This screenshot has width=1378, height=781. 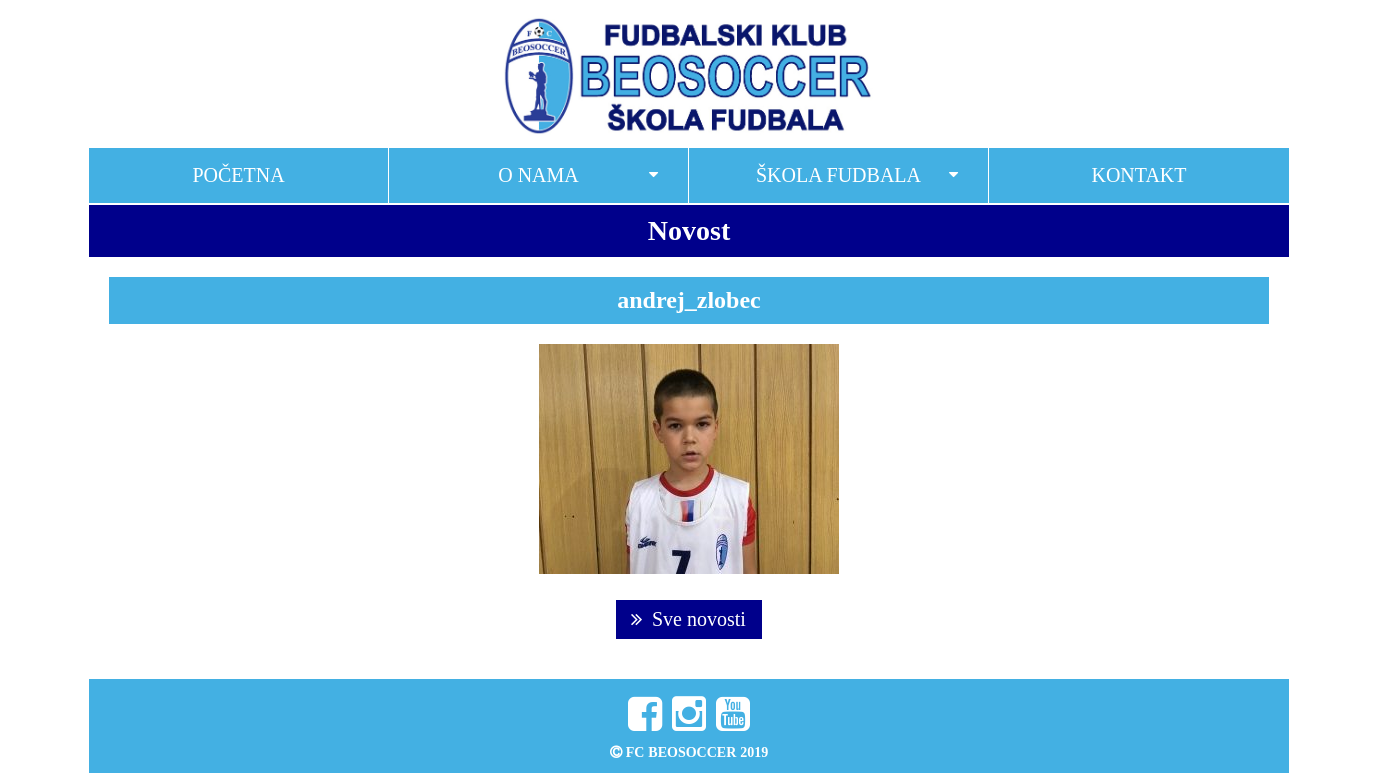 I want to click on Početna, so click(x=238, y=175).